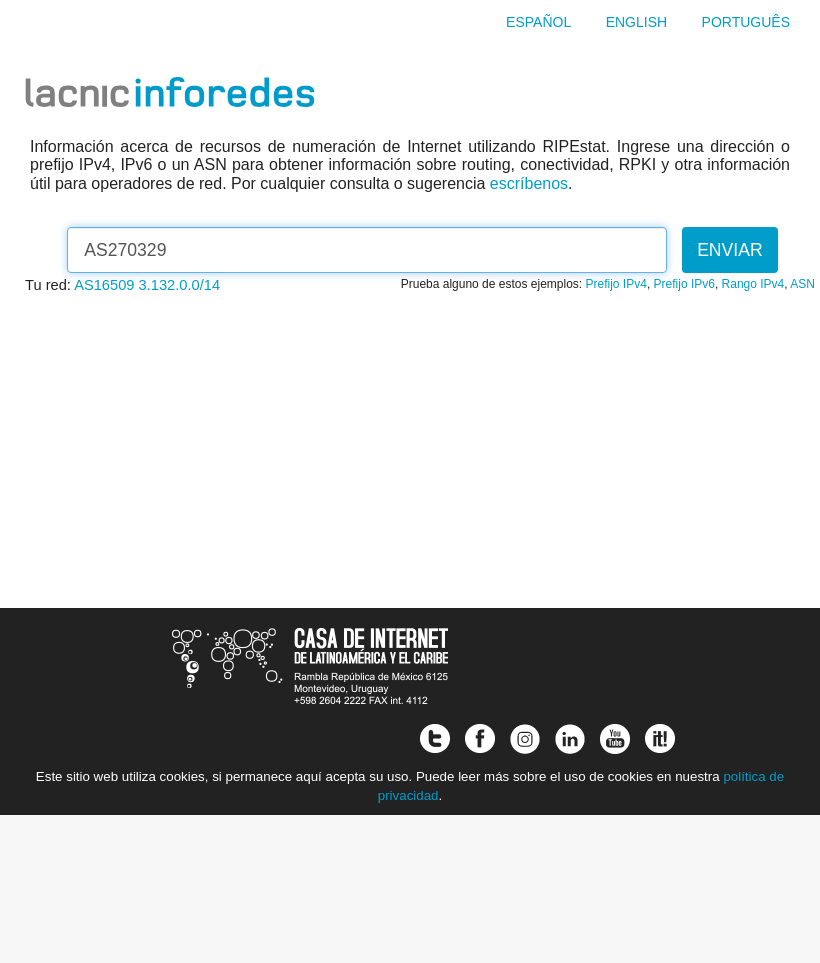 The image size is (820, 963). Describe the element at coordinates (753, 284) in the screenshot. I see `Rango IPv4` at that location.